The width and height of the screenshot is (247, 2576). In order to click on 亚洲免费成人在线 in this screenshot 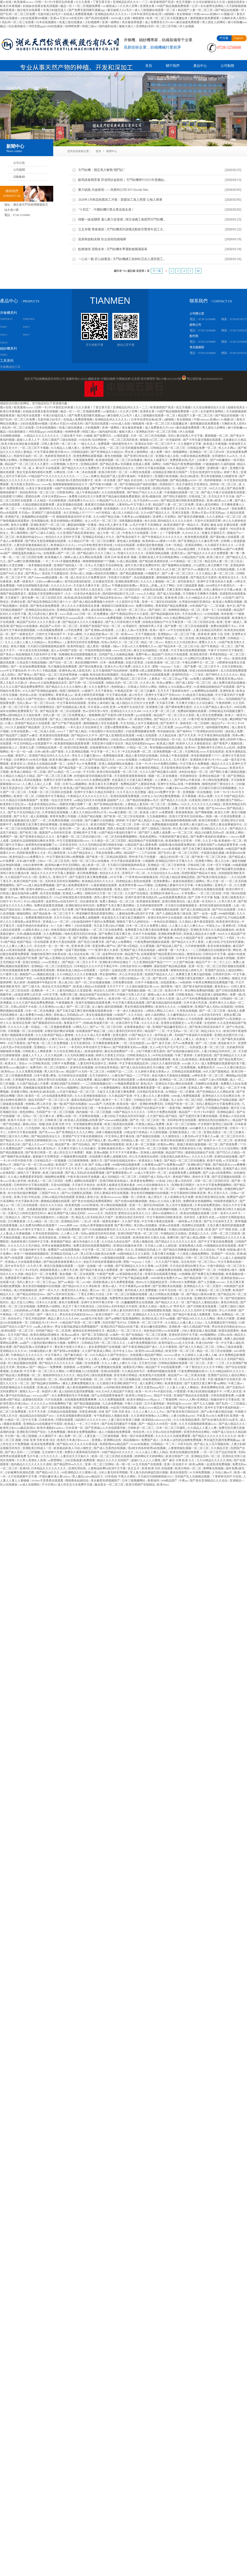, I will do `click(191, 1245)`.